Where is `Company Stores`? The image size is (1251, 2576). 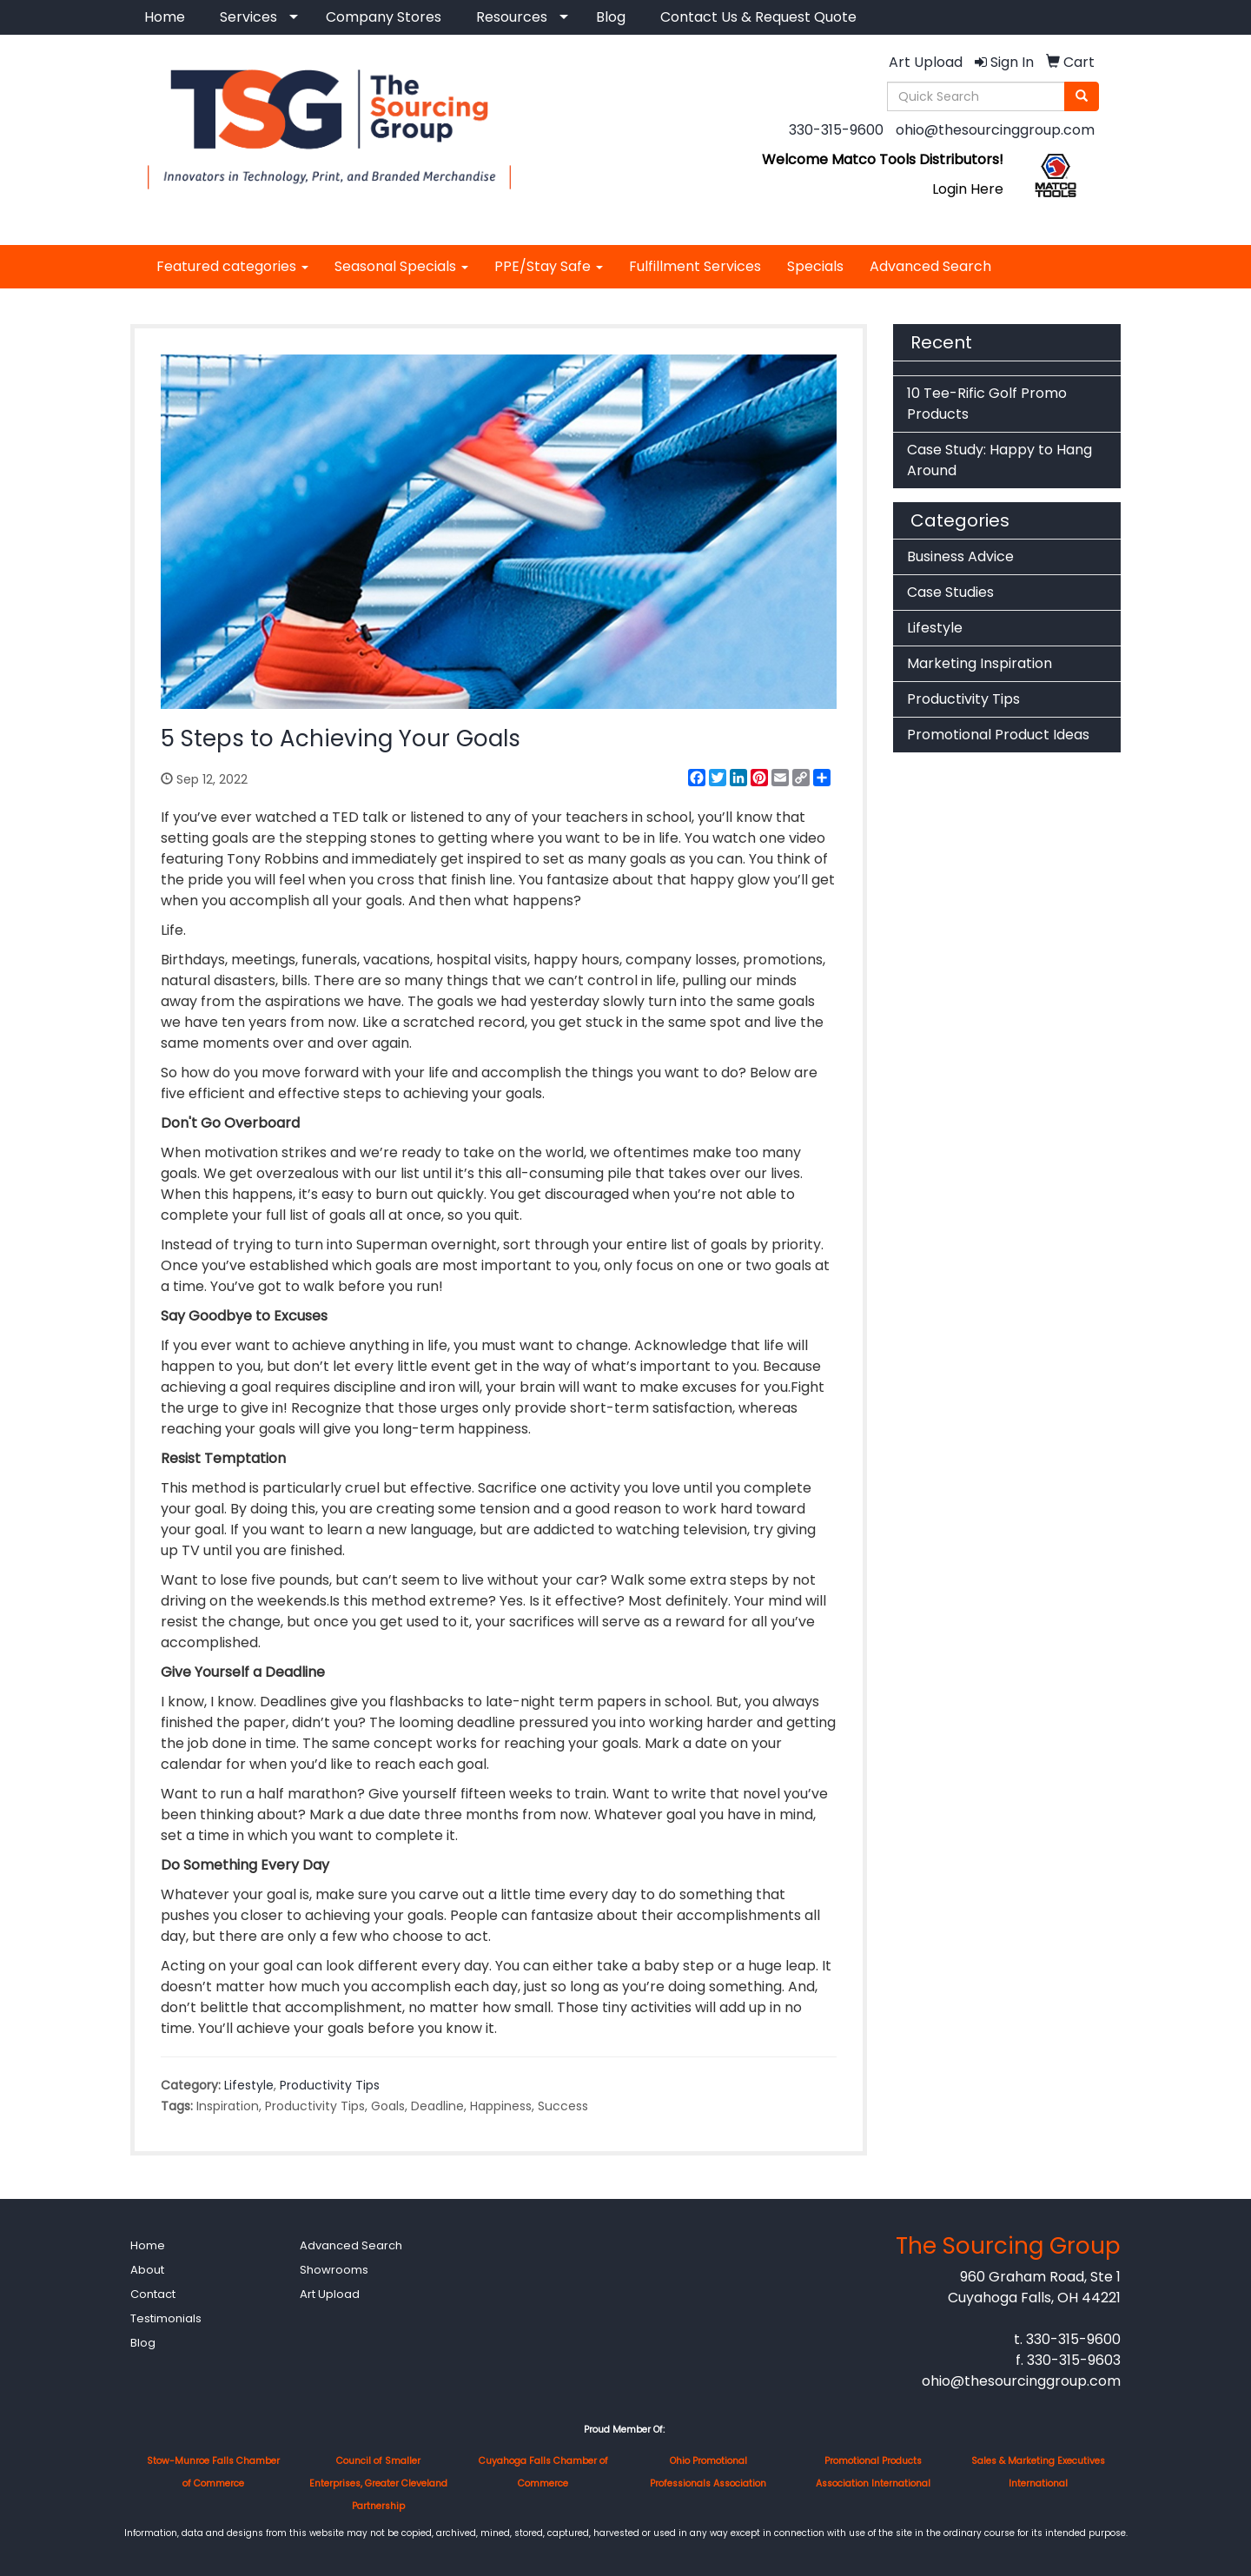 Company Stores is located at coordinates (383, 17).